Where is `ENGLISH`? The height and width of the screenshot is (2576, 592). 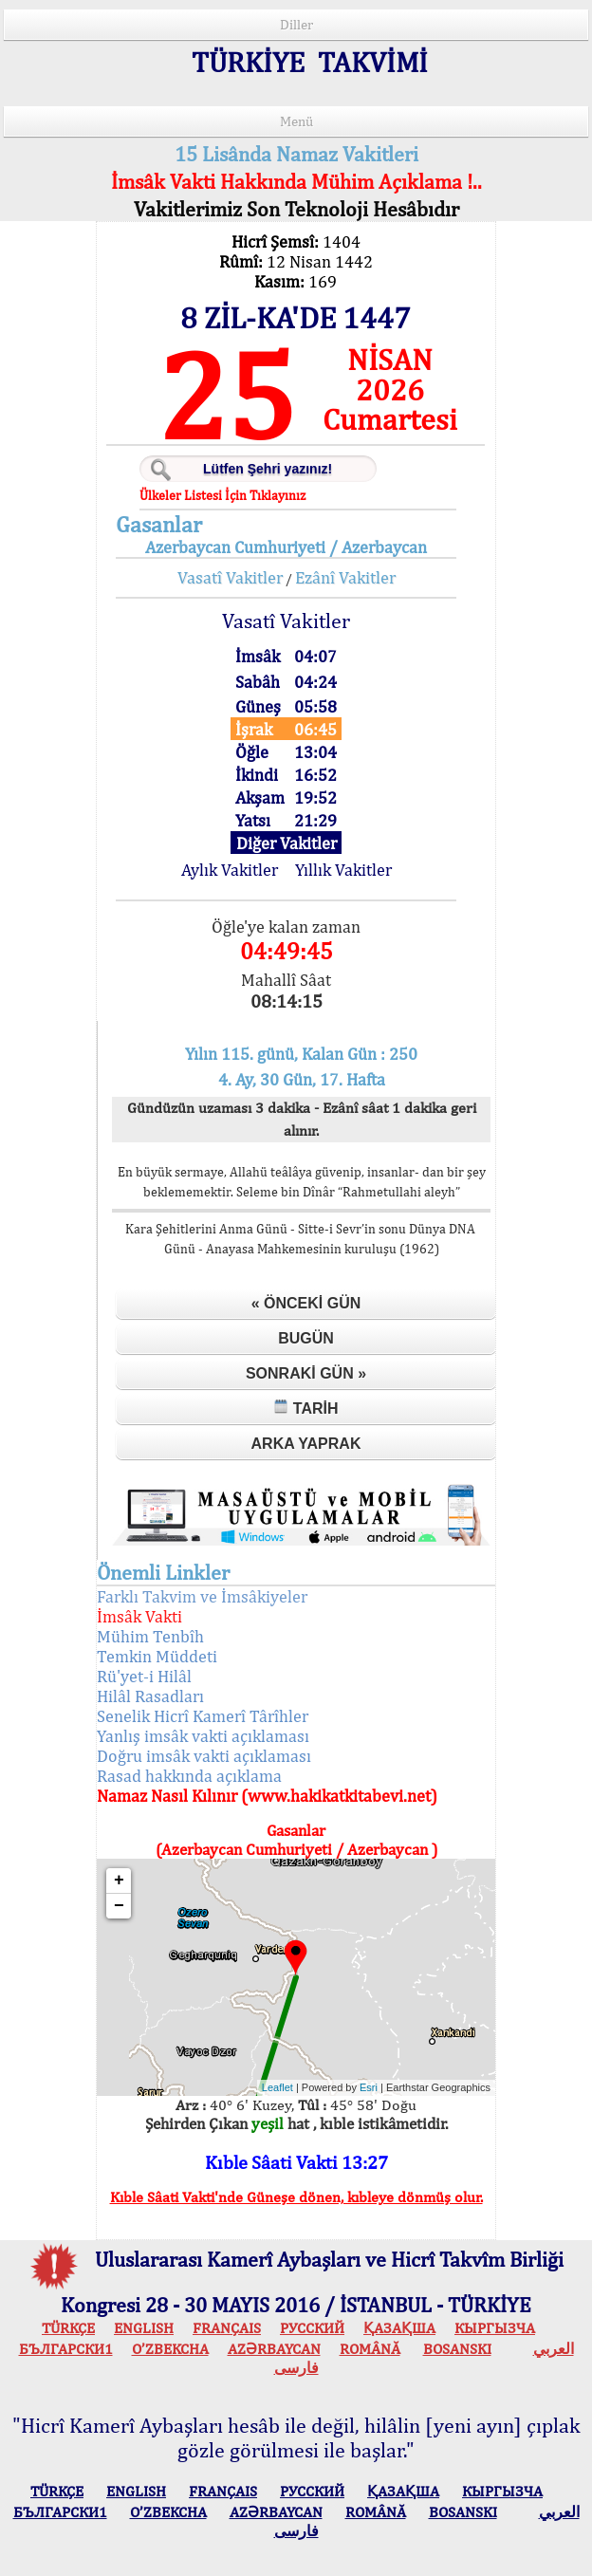 ENGLISH is located at coordinates (144, 2328).